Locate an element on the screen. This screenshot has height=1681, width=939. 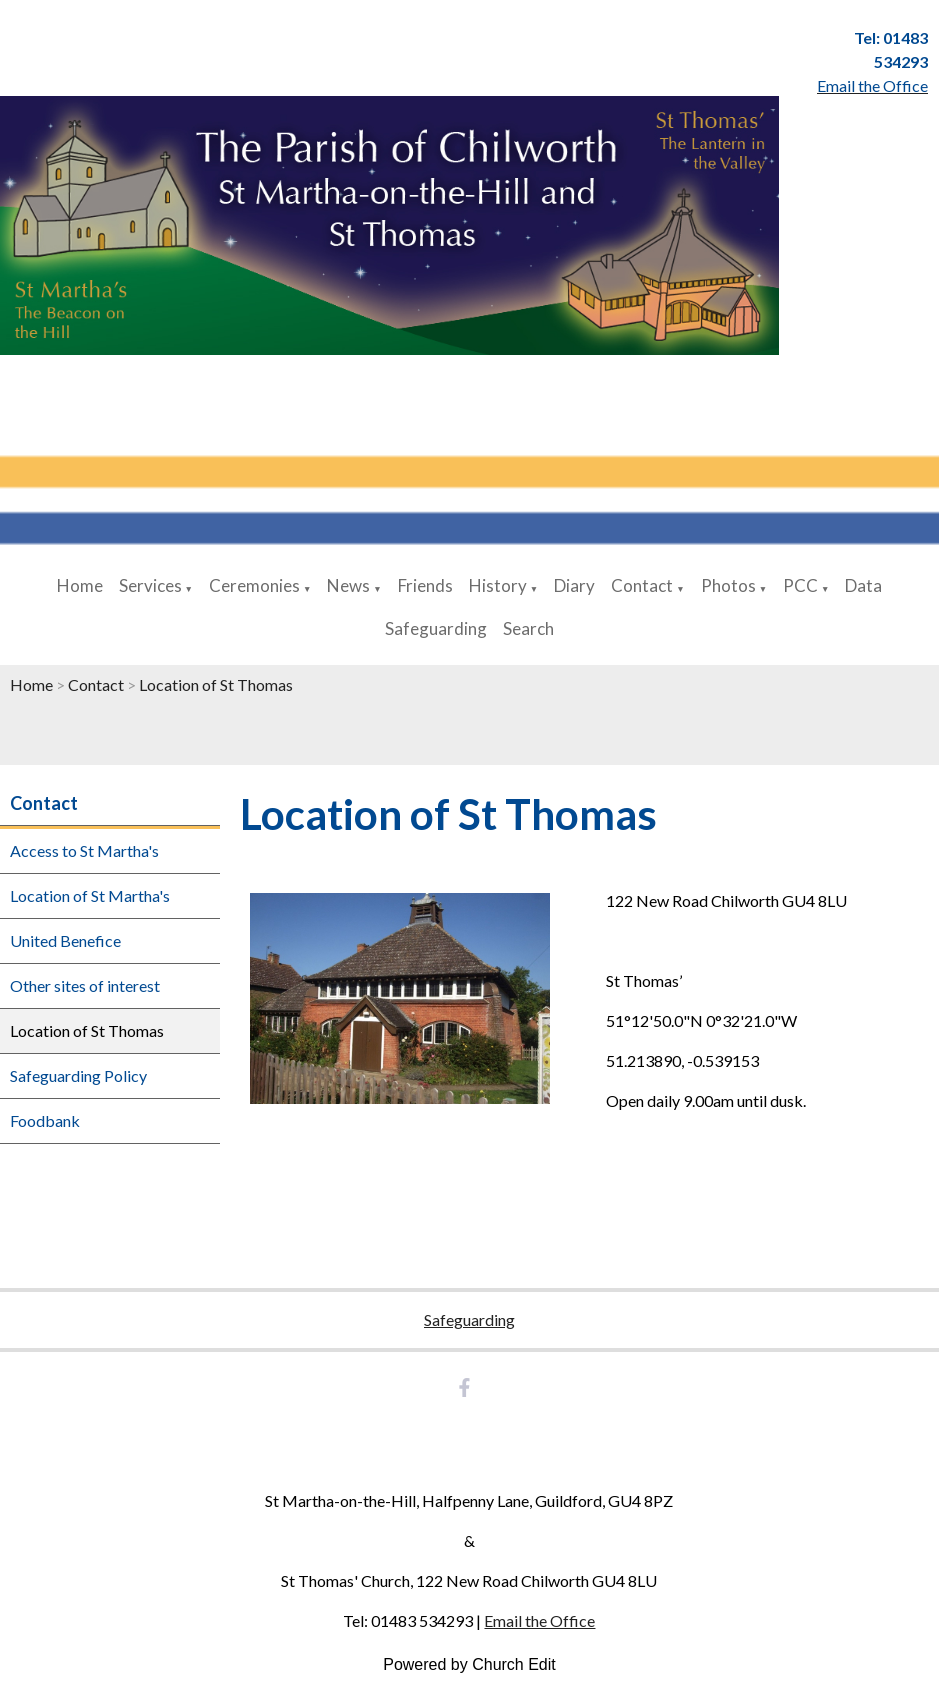
Foodbank is located at coordinates (45, 1120).